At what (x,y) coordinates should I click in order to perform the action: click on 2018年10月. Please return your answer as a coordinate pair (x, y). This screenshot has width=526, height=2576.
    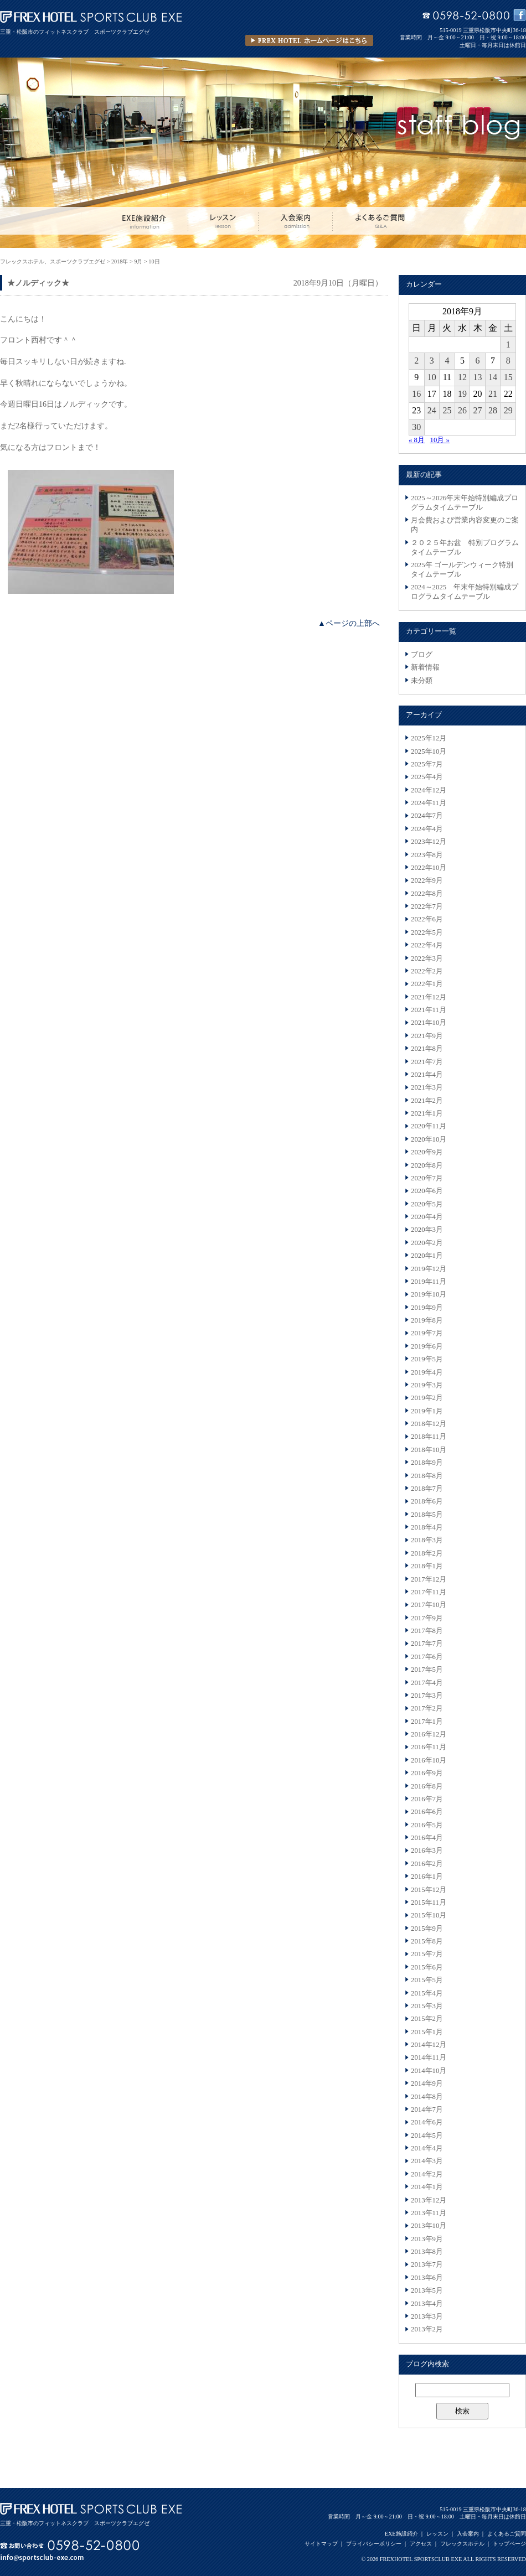
    Looking at the image, I should click on (428, 1450).